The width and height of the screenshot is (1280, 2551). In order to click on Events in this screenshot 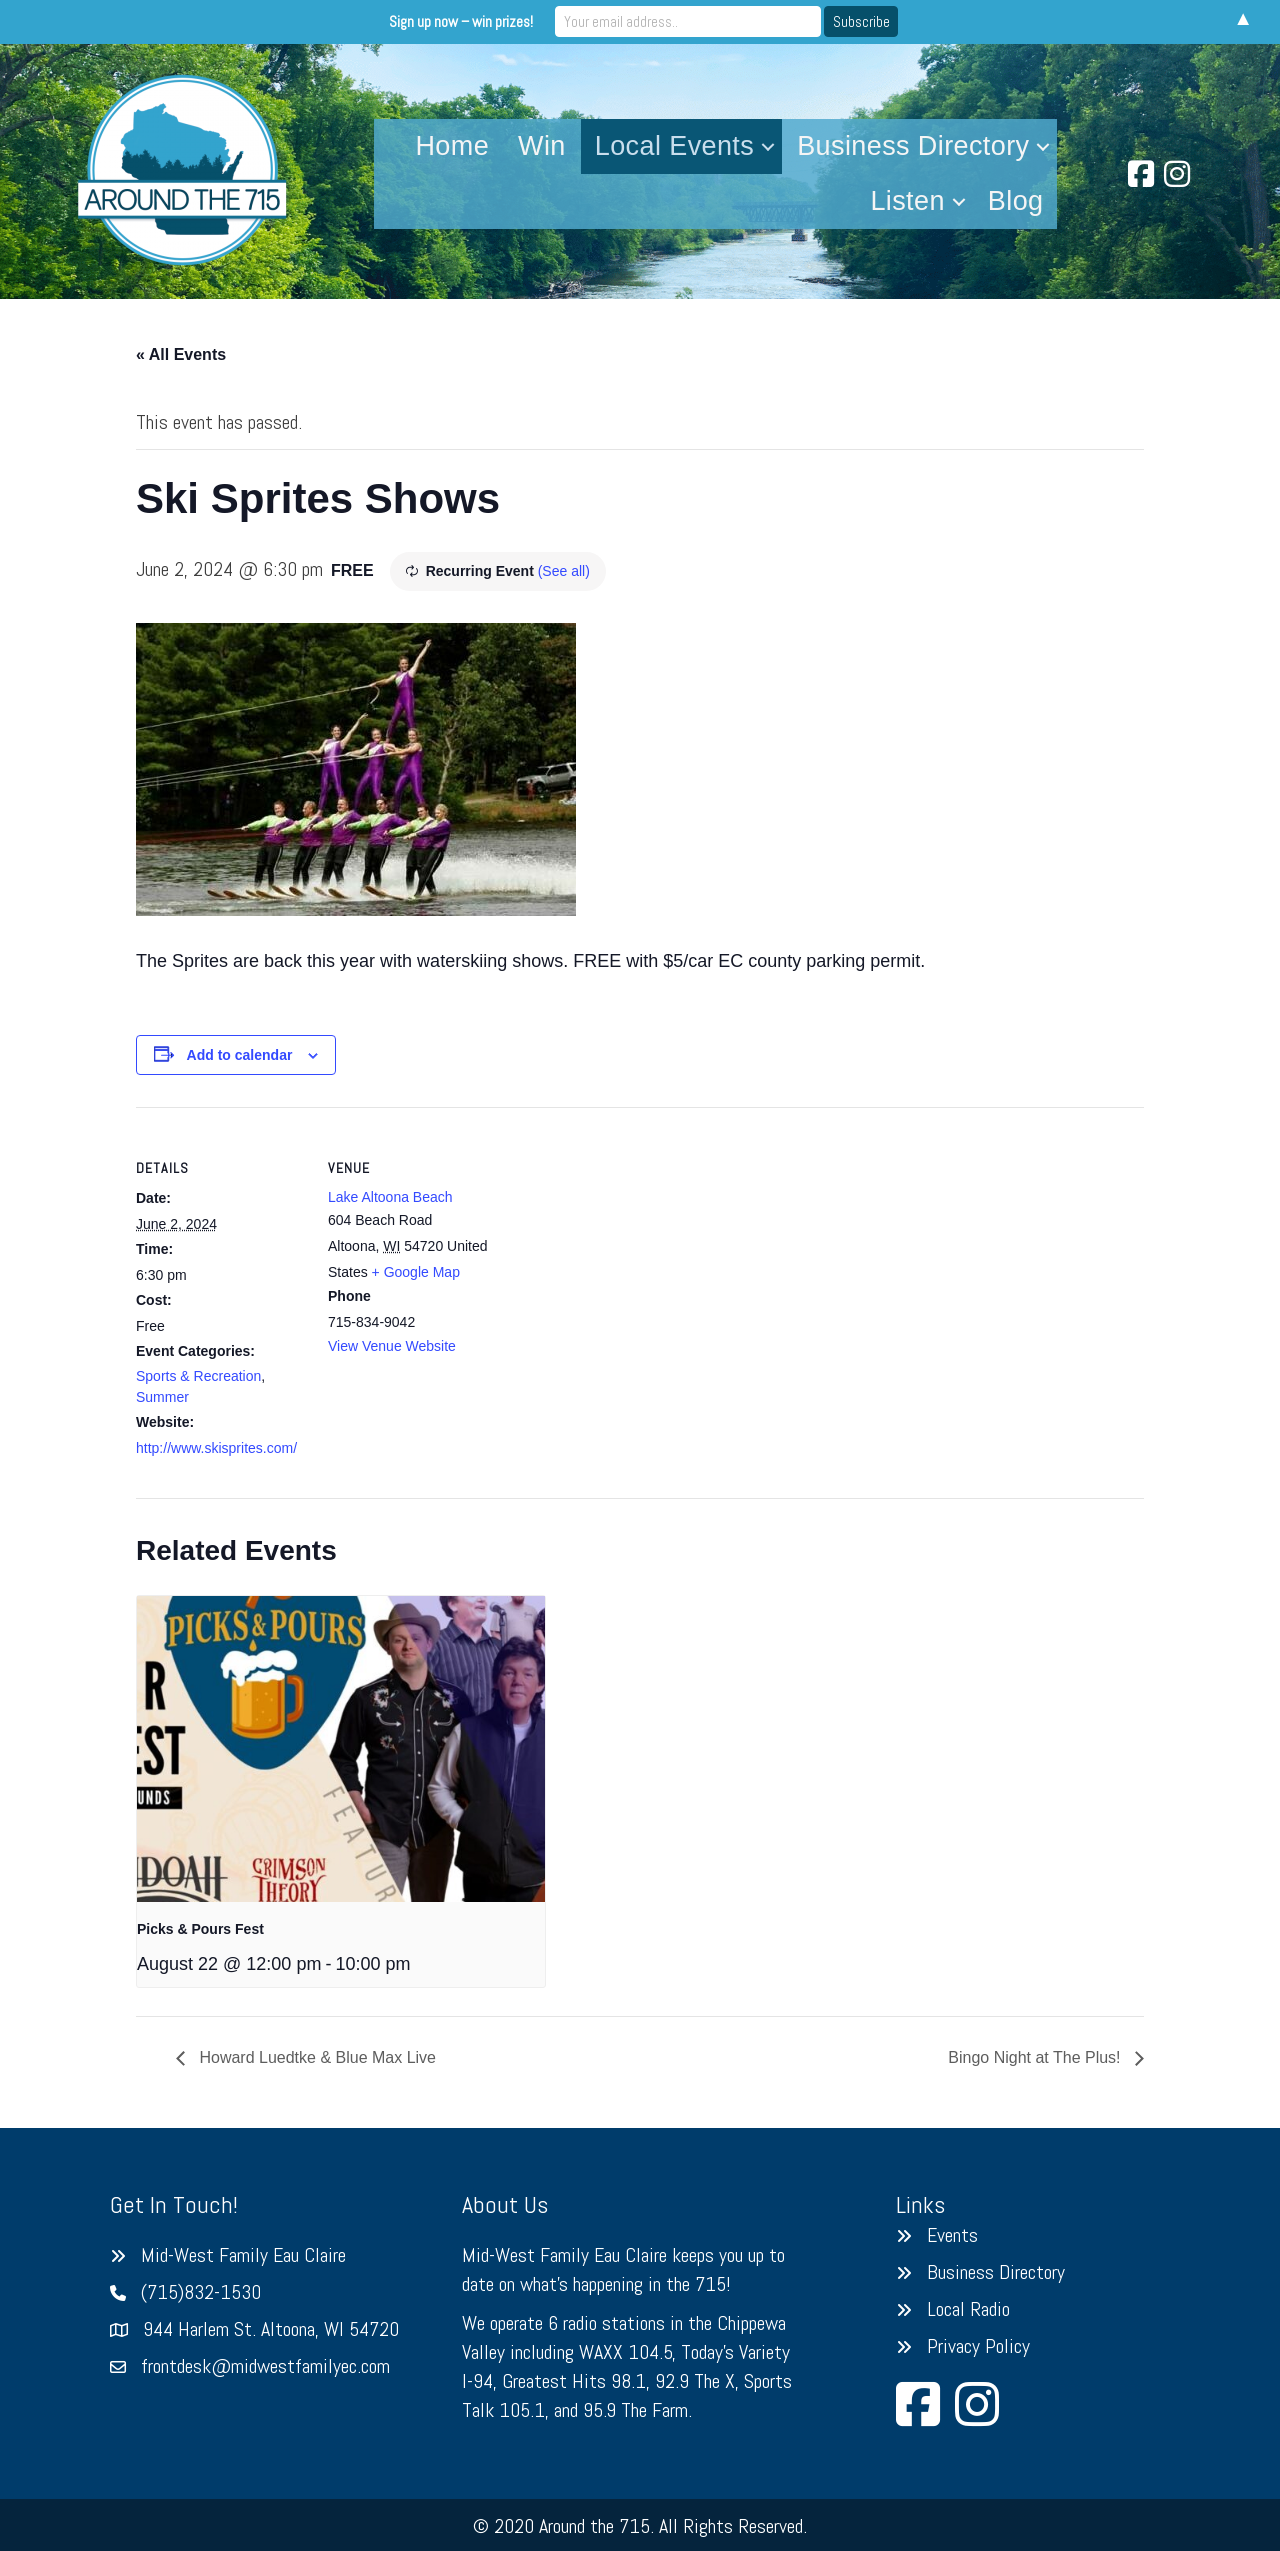, I will do `click(952, 2235)`.